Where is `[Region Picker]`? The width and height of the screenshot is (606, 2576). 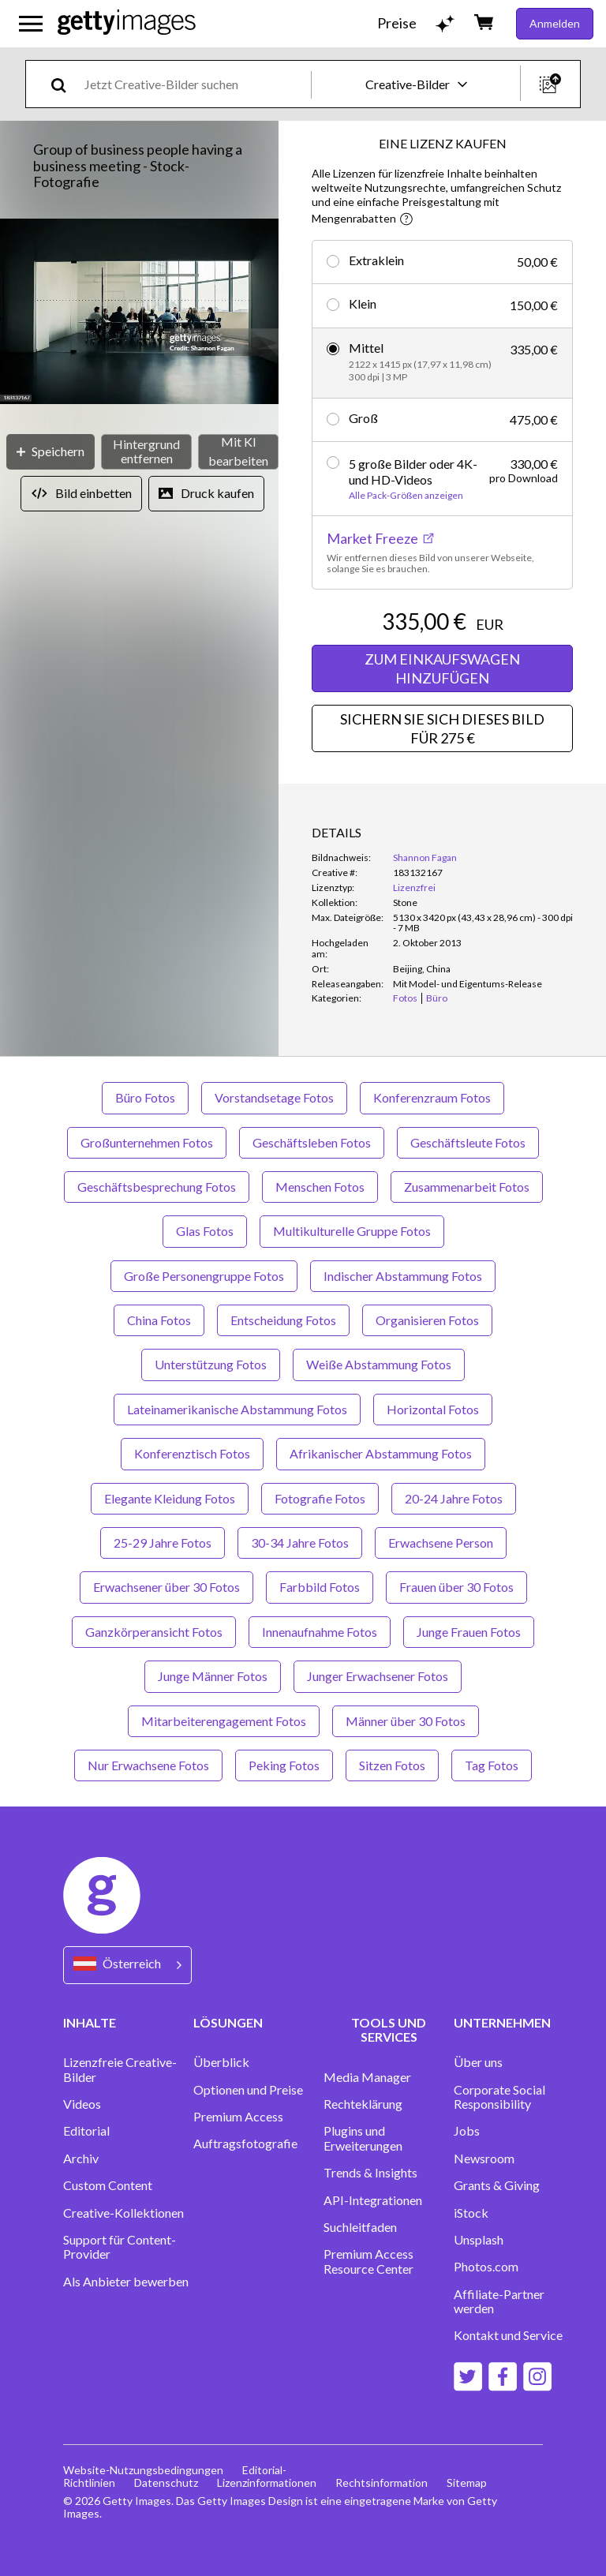 [Region Picker] is located at coordinates (127, 1964).